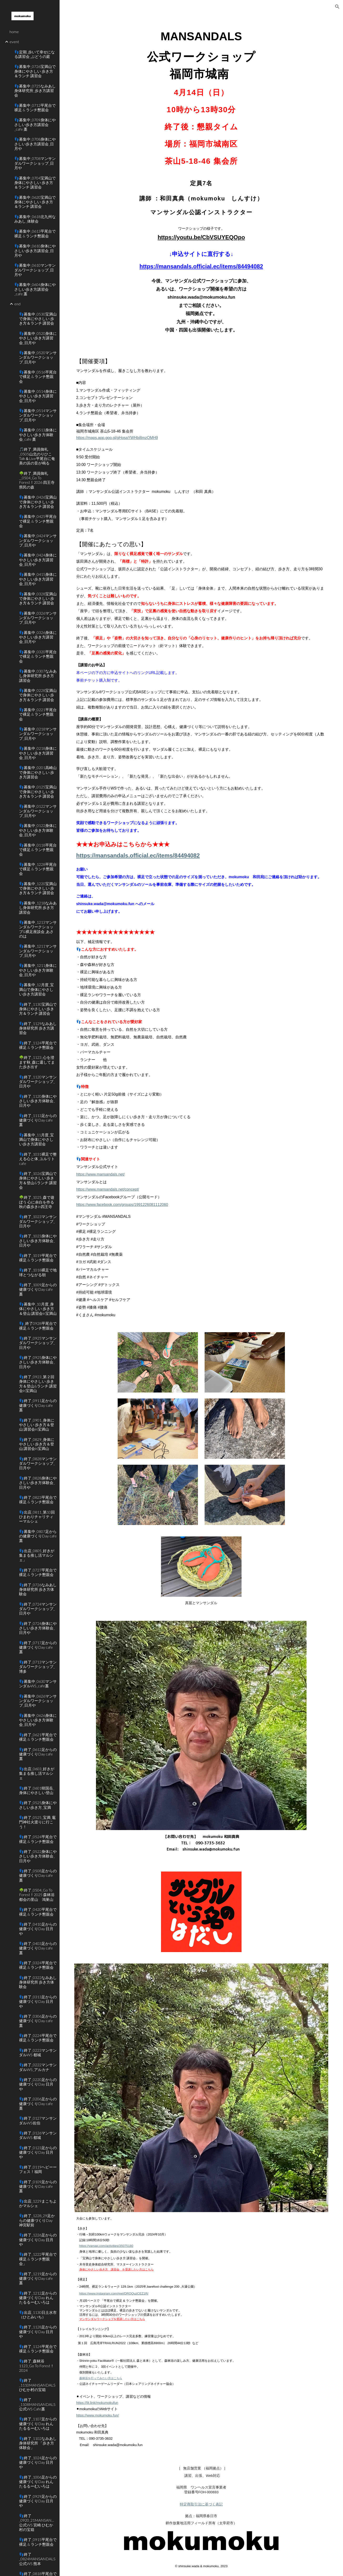 The image size is (343, 2576). Describe the element at coordinates (36, 1773) in the screenshot. I see `👣出店_0603_好きが集まる推し活マルシェ [link]` at that location.